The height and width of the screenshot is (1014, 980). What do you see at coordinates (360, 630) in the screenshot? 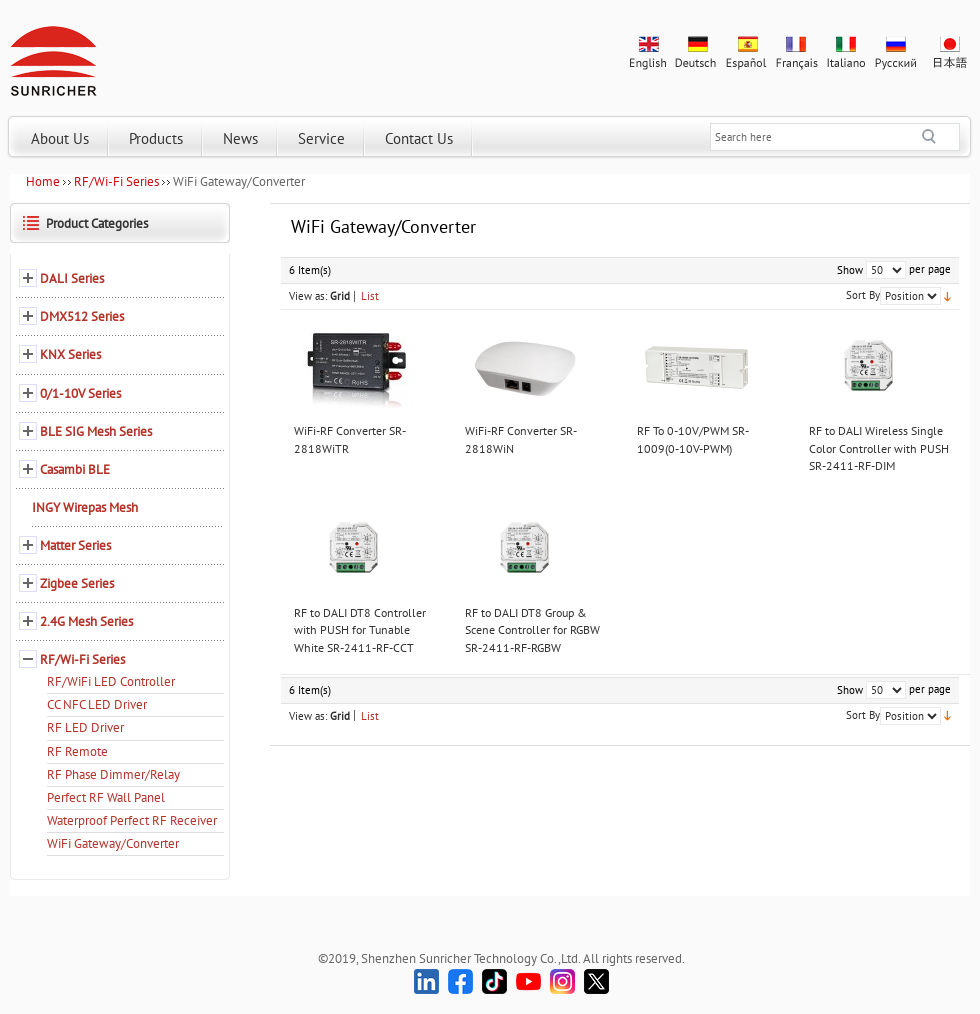
I see `RF to DALI DT8 Controller with PUSH for Tunable White SR-2411-RF-CCT` at bounding box center [360, 630].